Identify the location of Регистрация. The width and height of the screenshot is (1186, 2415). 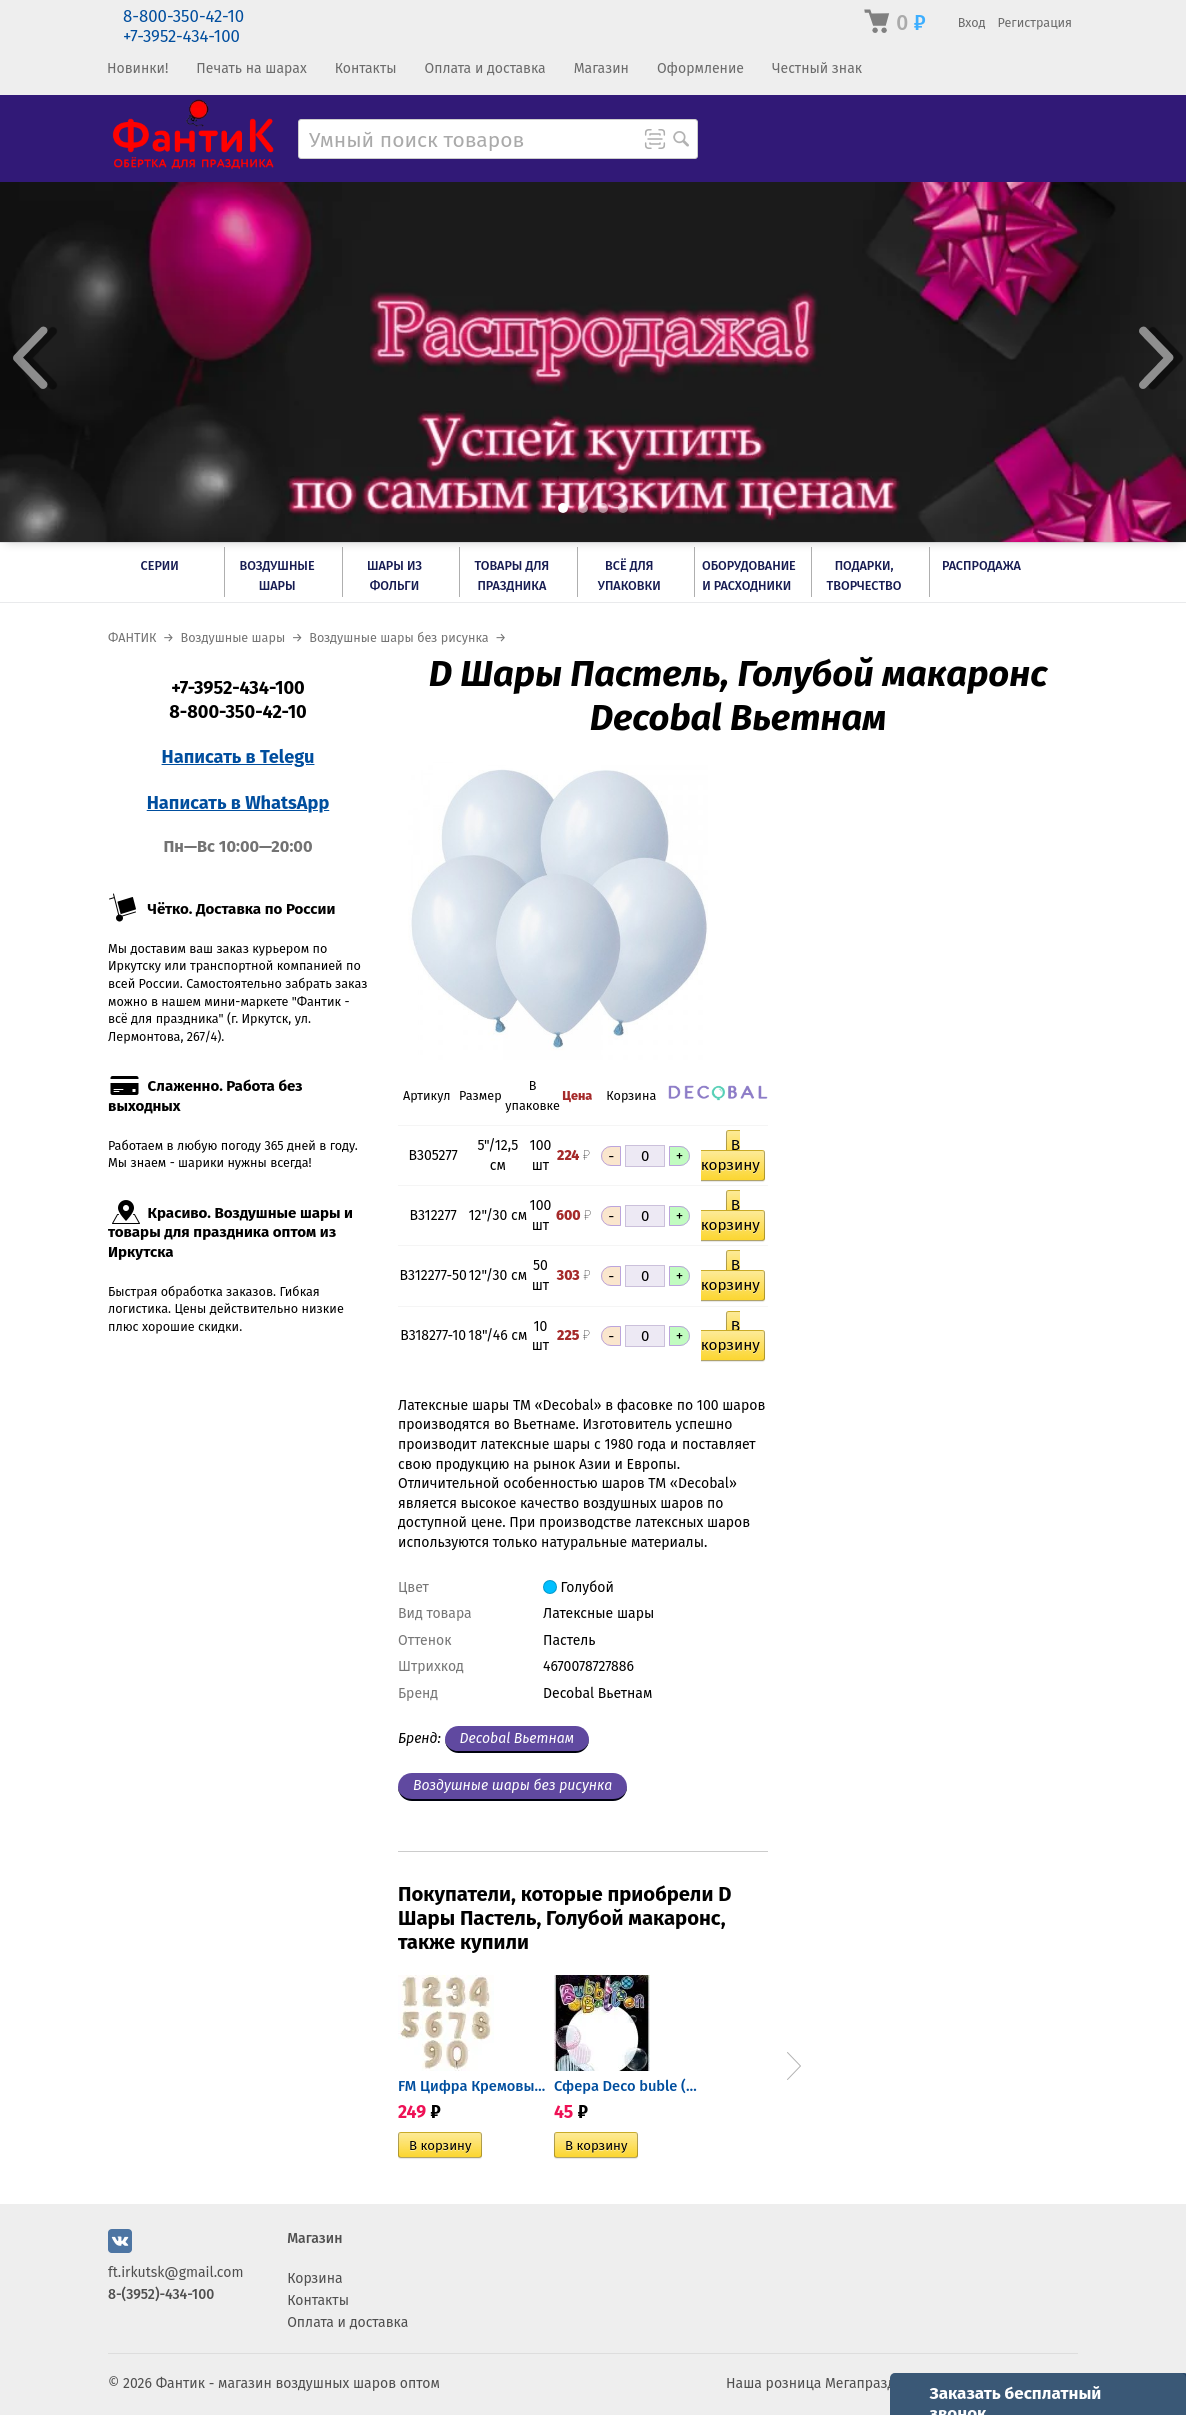
(1034, 22).